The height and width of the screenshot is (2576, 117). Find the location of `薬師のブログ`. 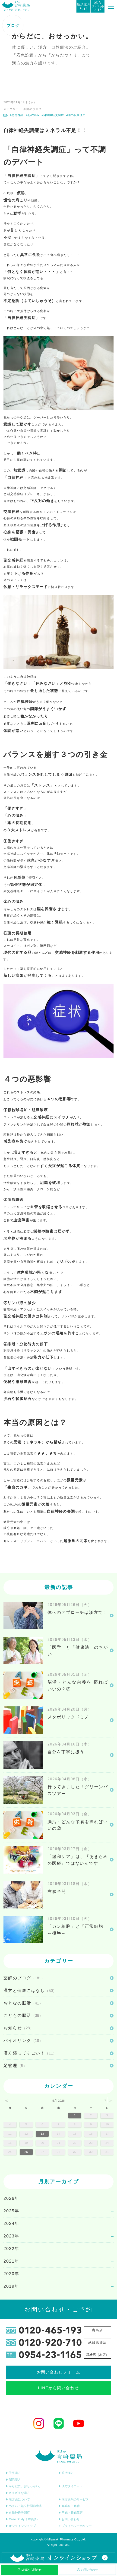

薬師のブログ is located at coordinates (32, 109).